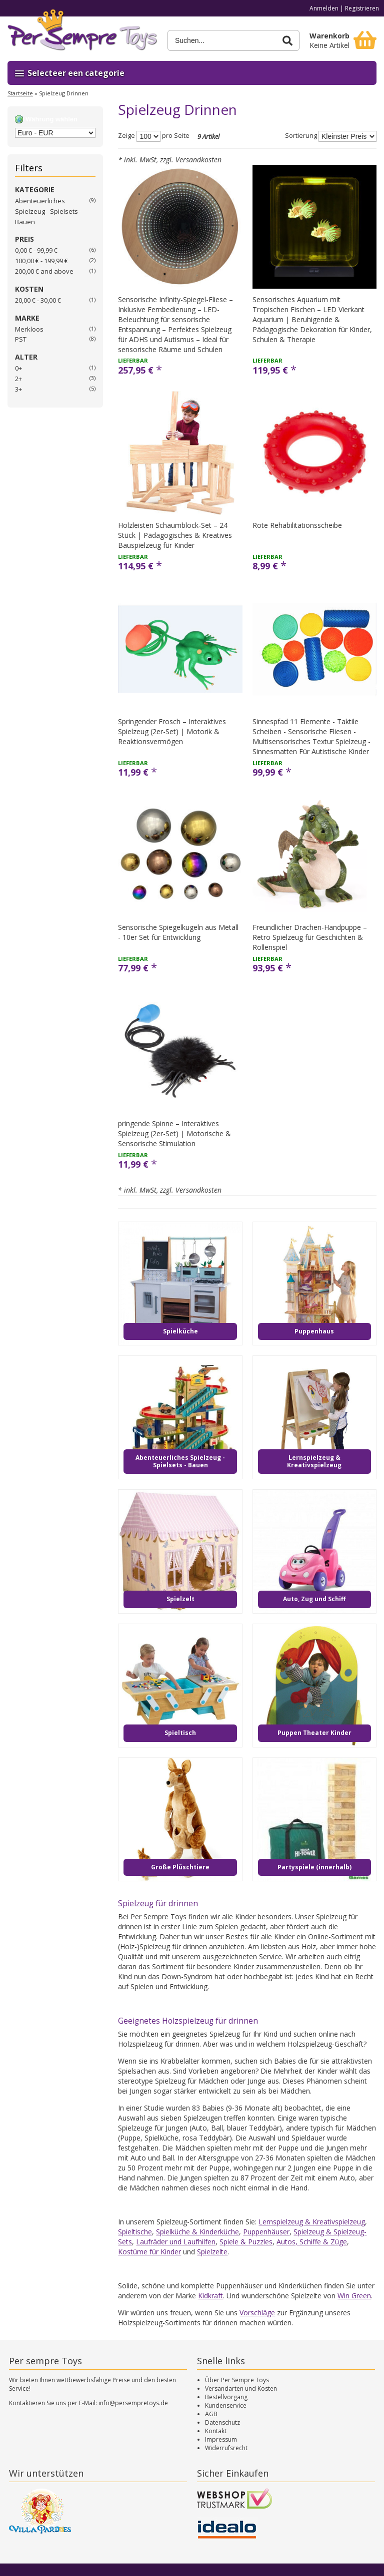 The width and height of the screenshot is (384, 2576). What do you see at coordinates (225, 2405) in the screenshot?
I see `Kundenservice` at bounding box center [225, 2405].